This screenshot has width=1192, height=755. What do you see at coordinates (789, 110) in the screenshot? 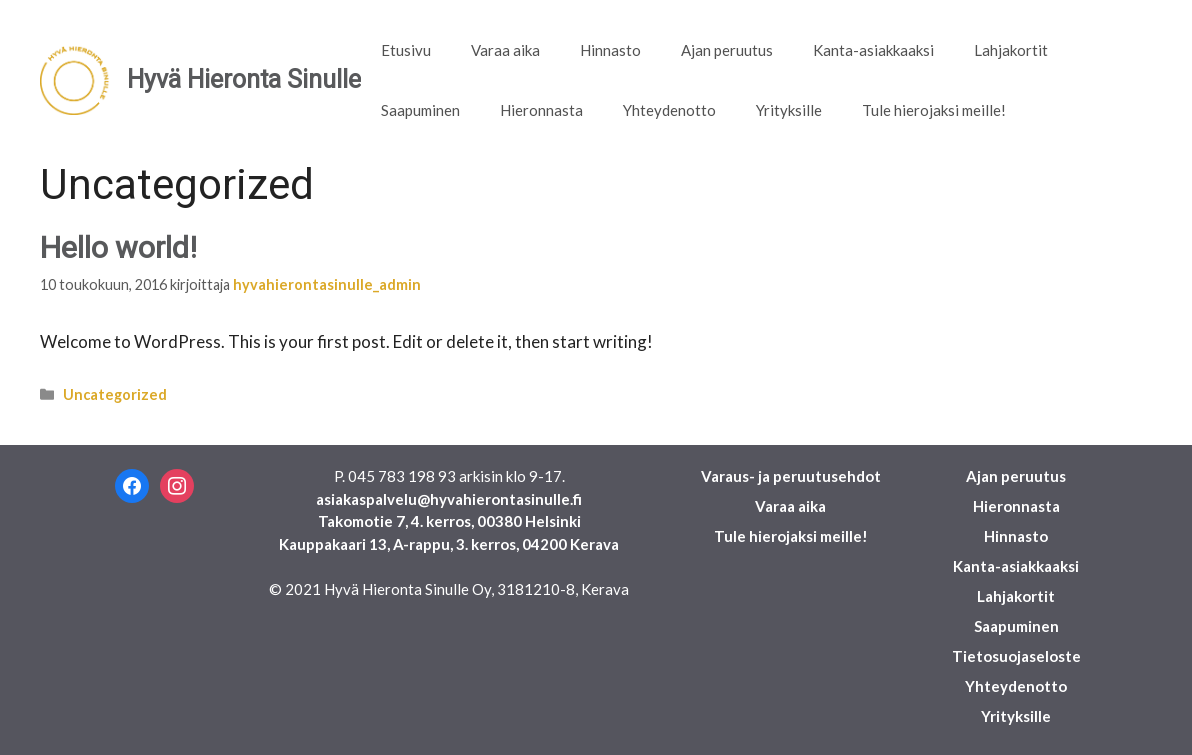
I see `Yrityksille` at bounding box center [789, 110].